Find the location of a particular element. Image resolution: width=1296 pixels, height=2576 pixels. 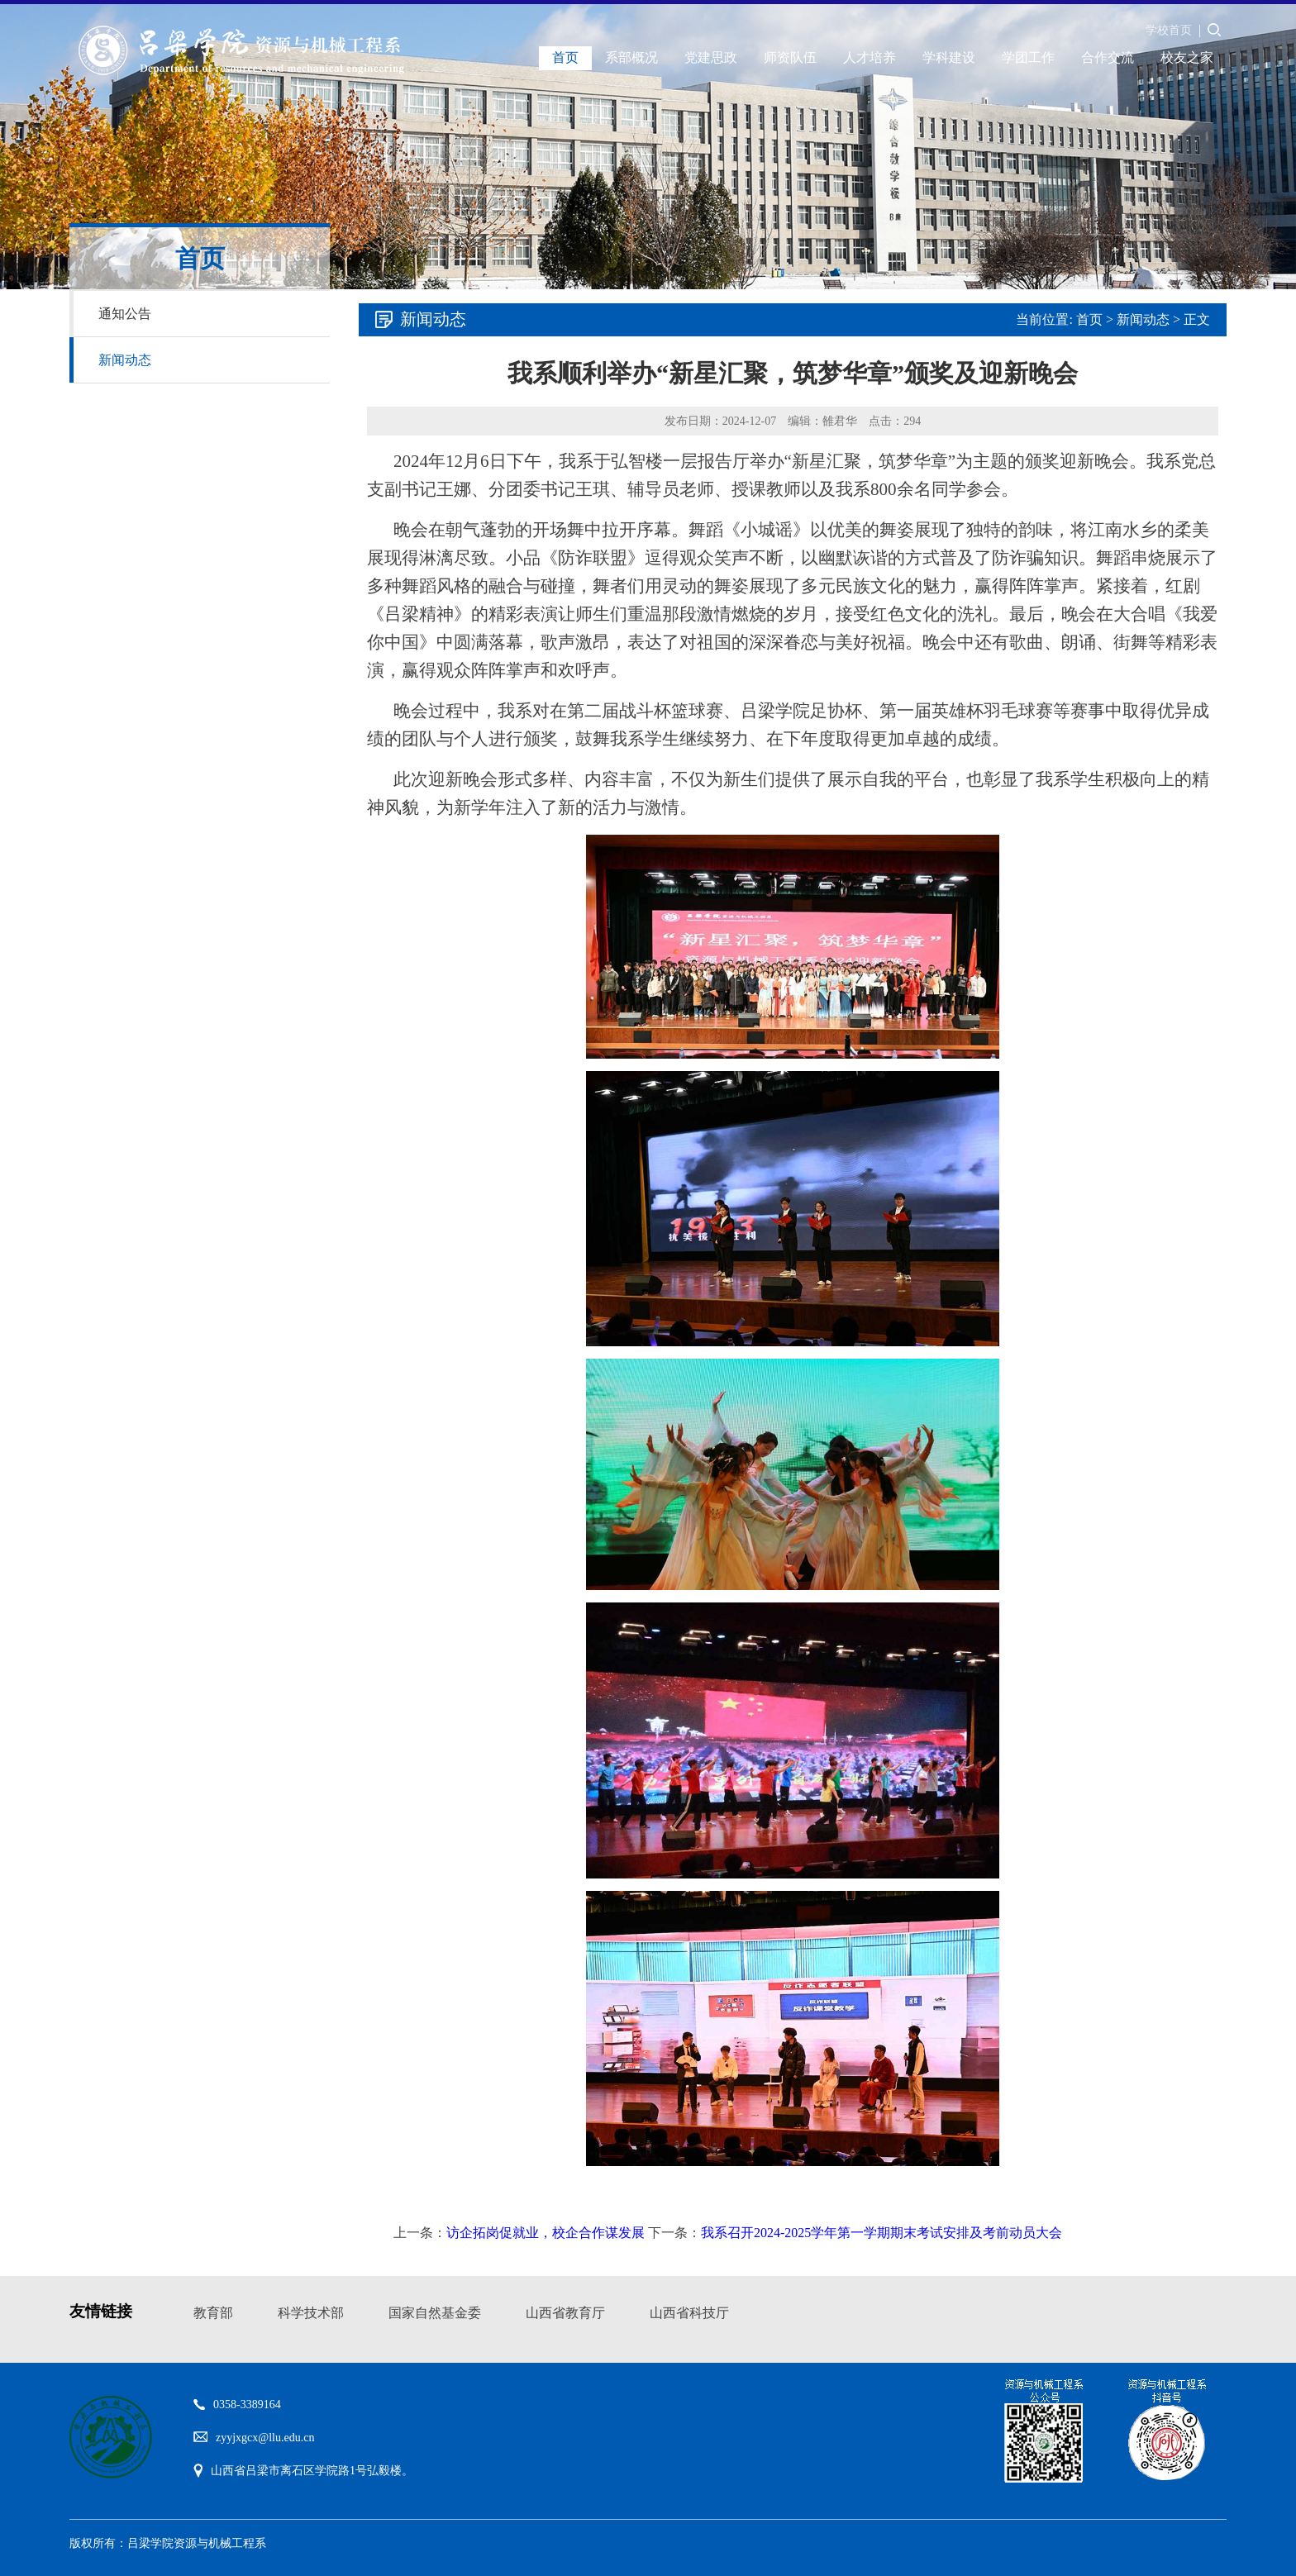

新闻动态 is located at coordinates (124, 360).